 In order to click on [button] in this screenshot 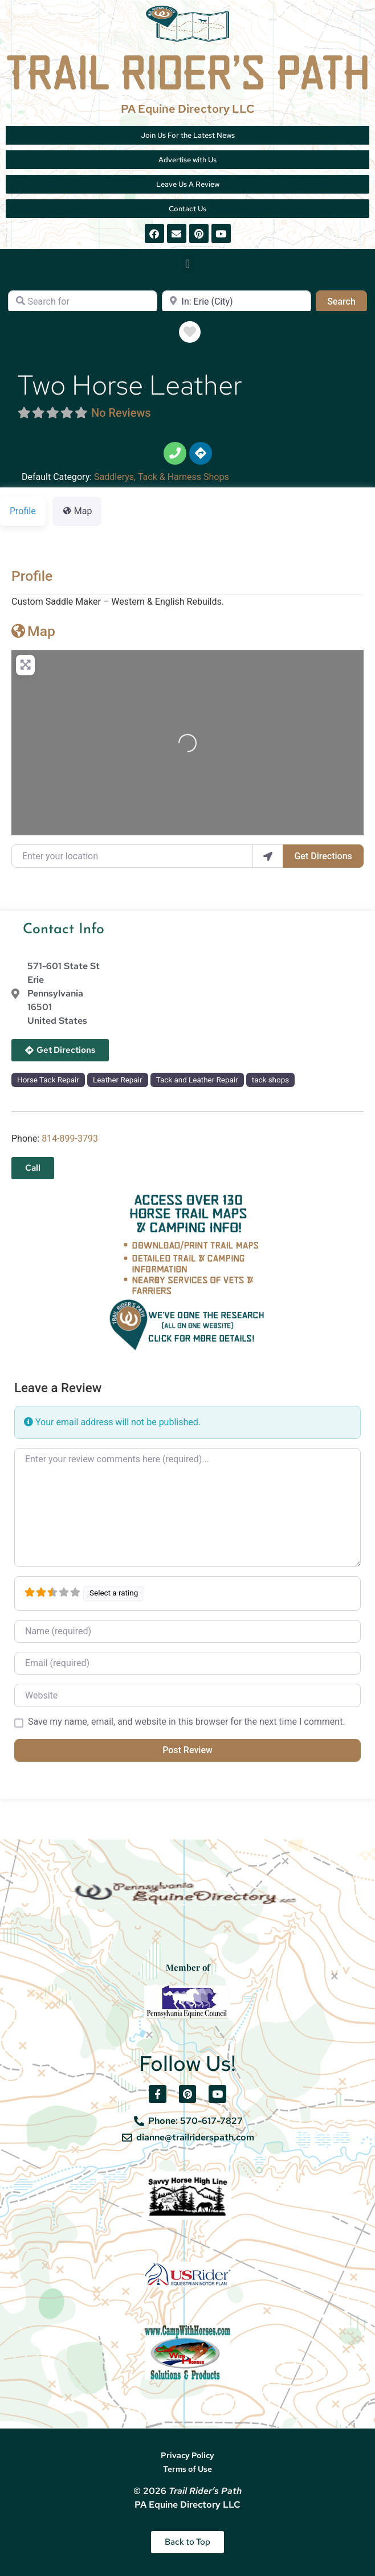, I will do `click(187, 264)`.